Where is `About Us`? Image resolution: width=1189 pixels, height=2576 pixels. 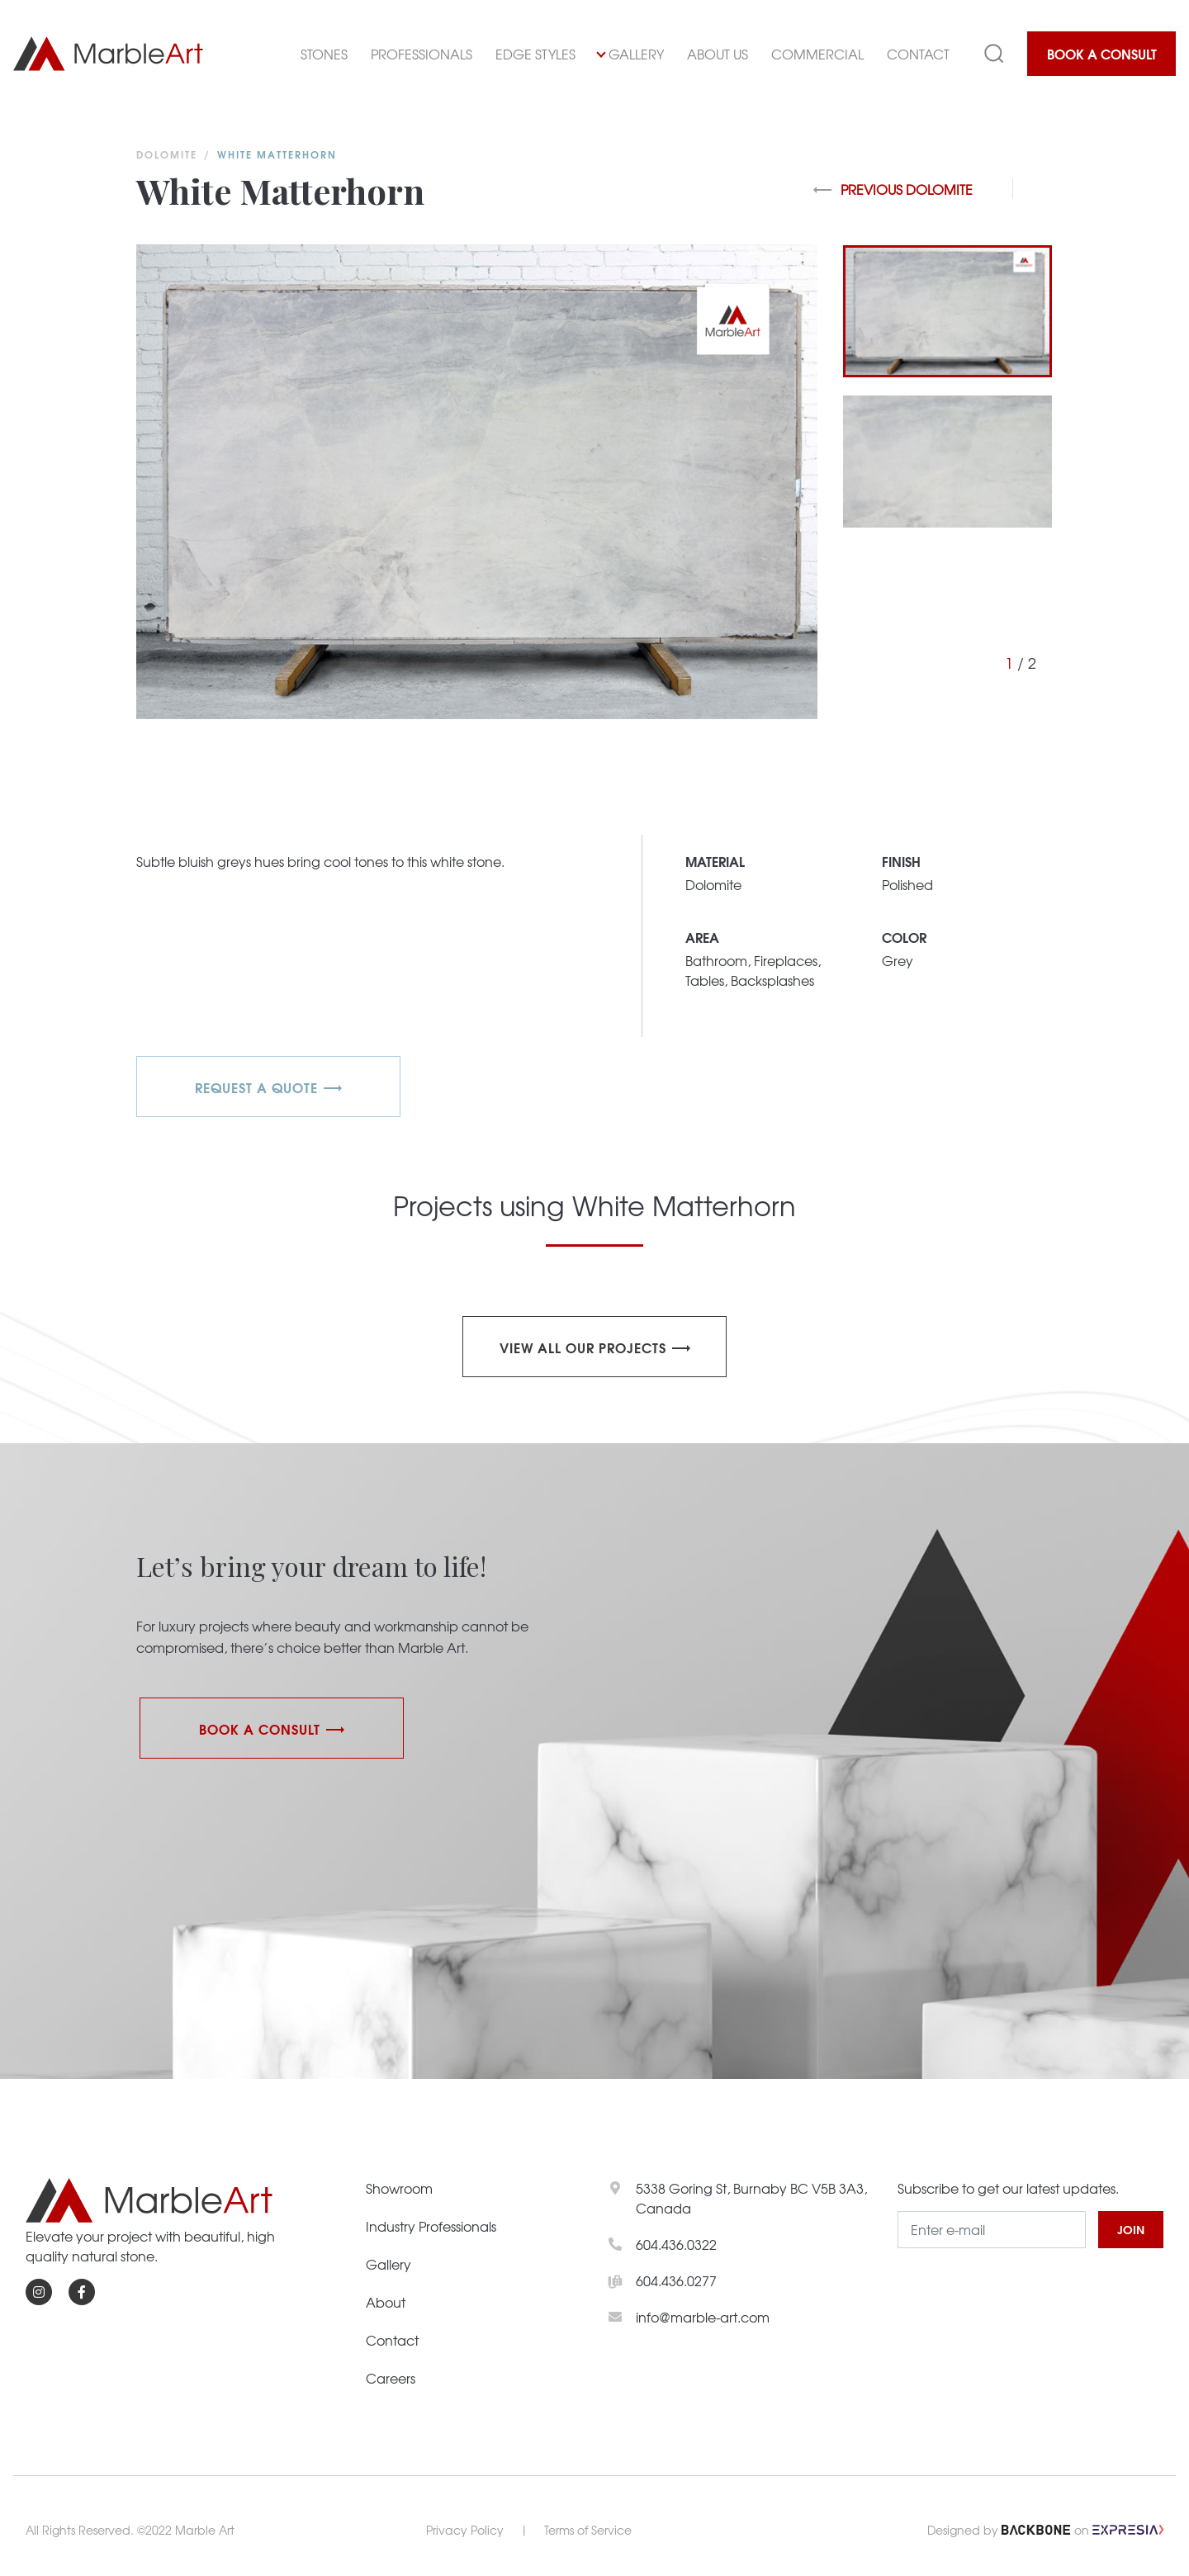 About Us is located at coordinates (717, 54).